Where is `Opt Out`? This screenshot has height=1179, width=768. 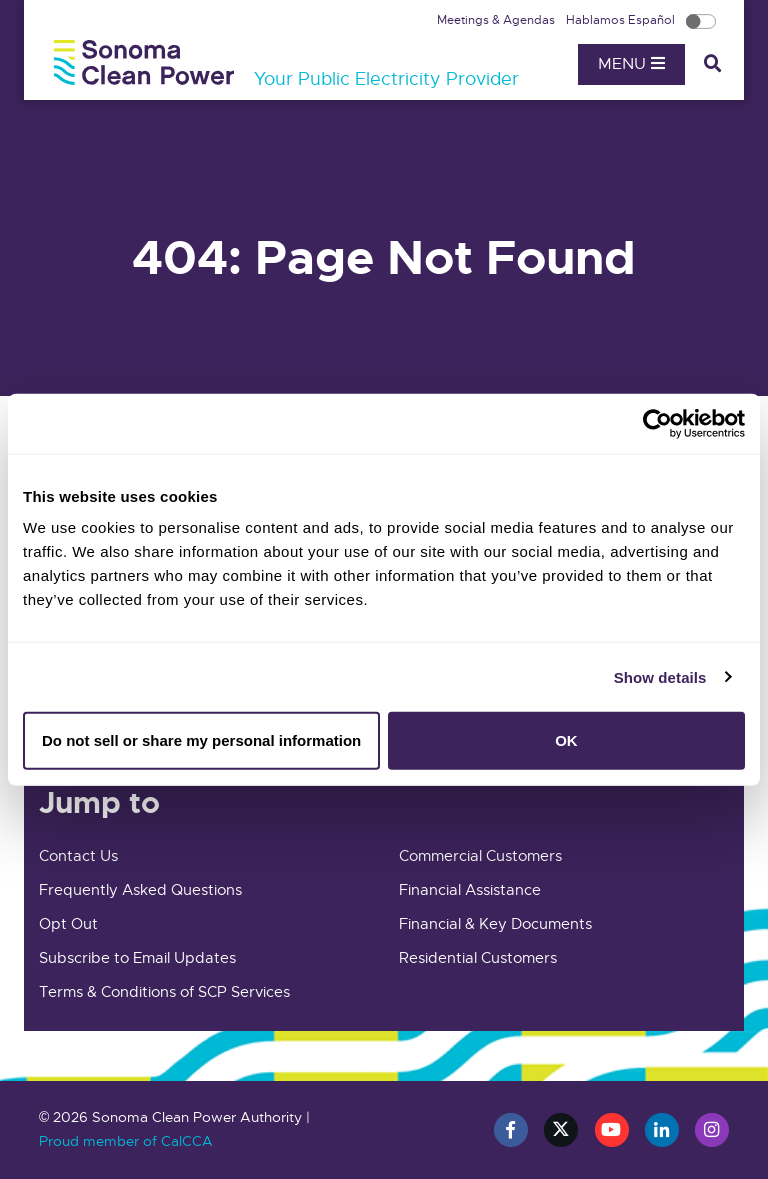 Opt Out is located at coordinates (68, 924).